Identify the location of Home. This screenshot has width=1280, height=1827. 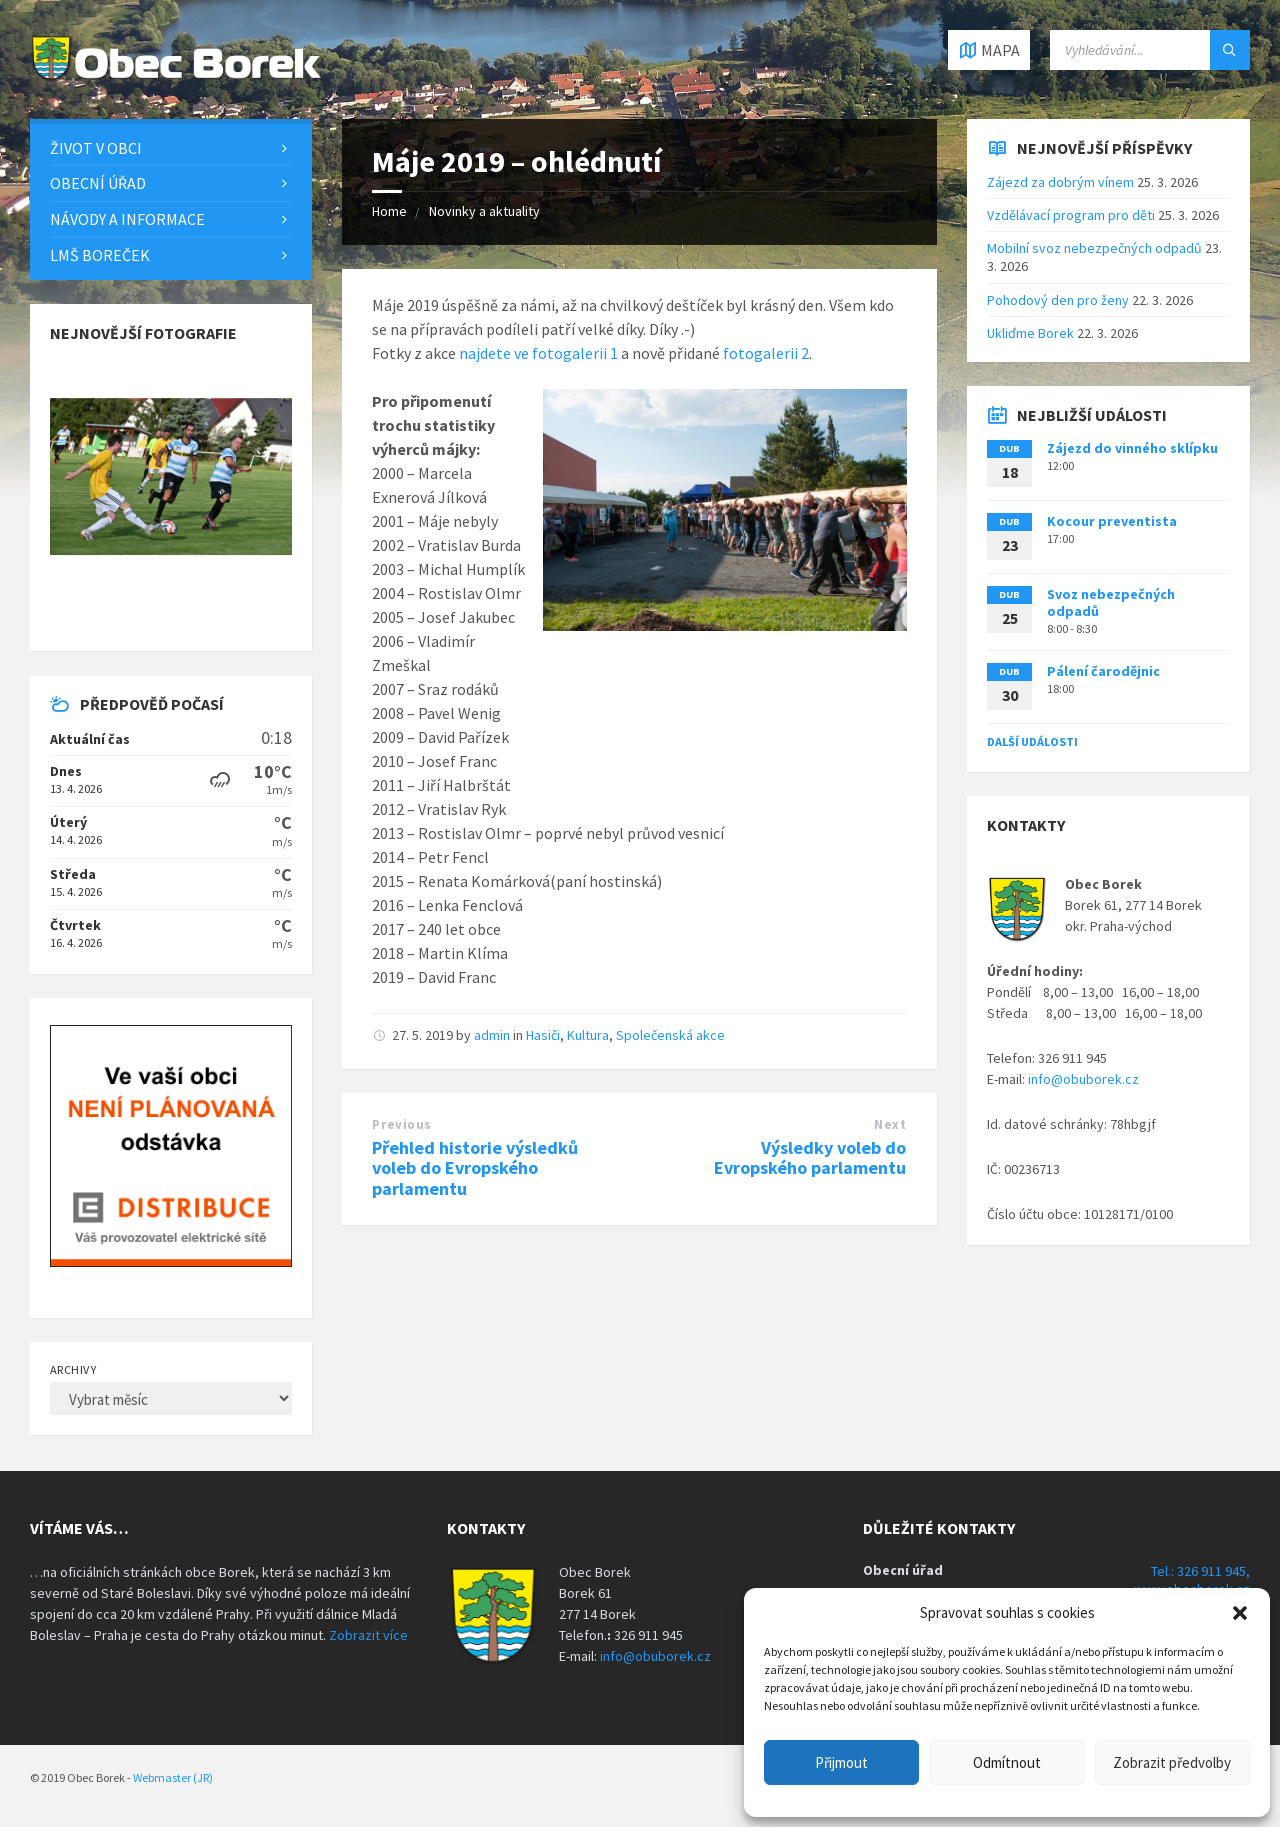
(389, 211).